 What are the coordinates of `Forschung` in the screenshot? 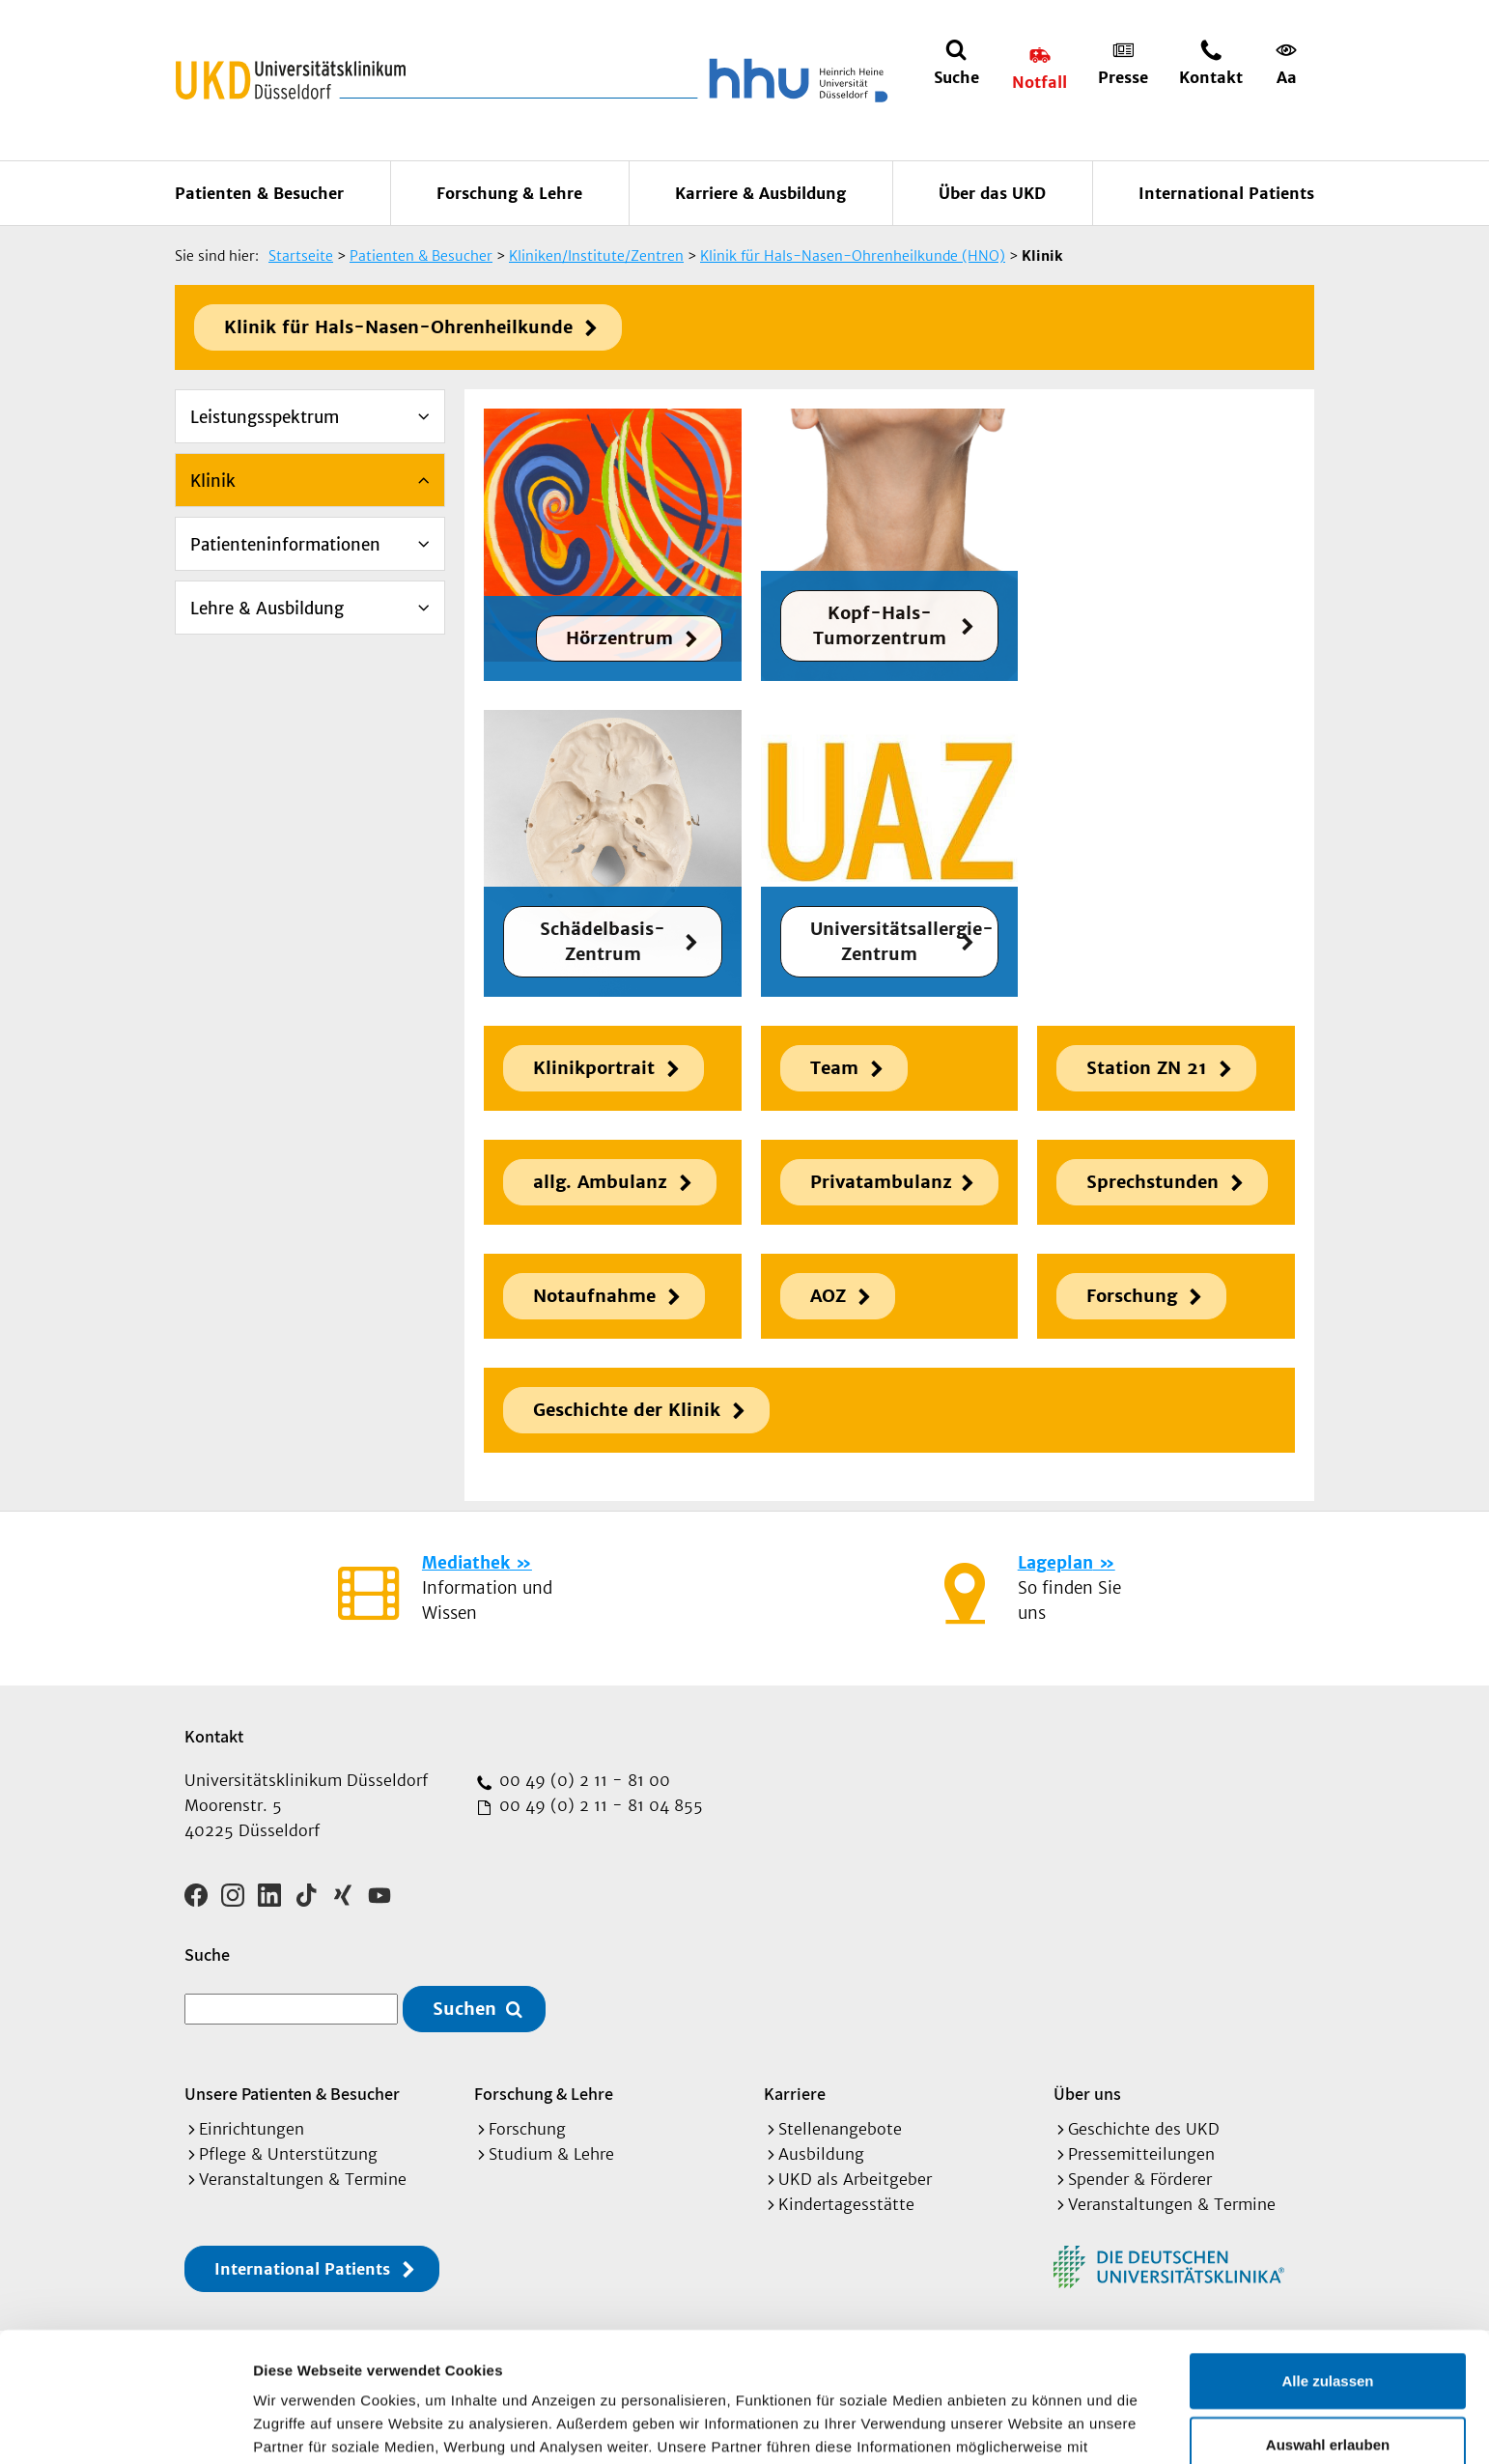 It's located at (1131, 1296).